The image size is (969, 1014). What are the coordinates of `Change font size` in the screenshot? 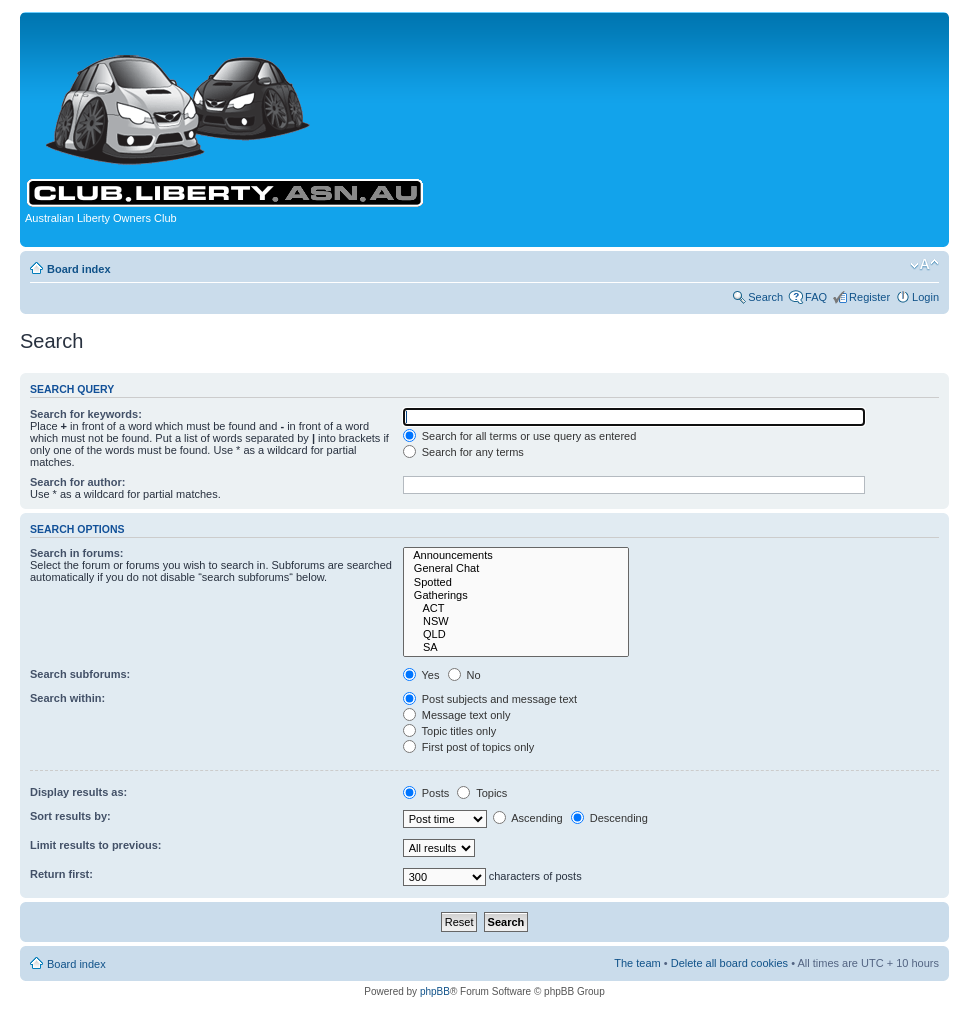 It's located at (924, 265).